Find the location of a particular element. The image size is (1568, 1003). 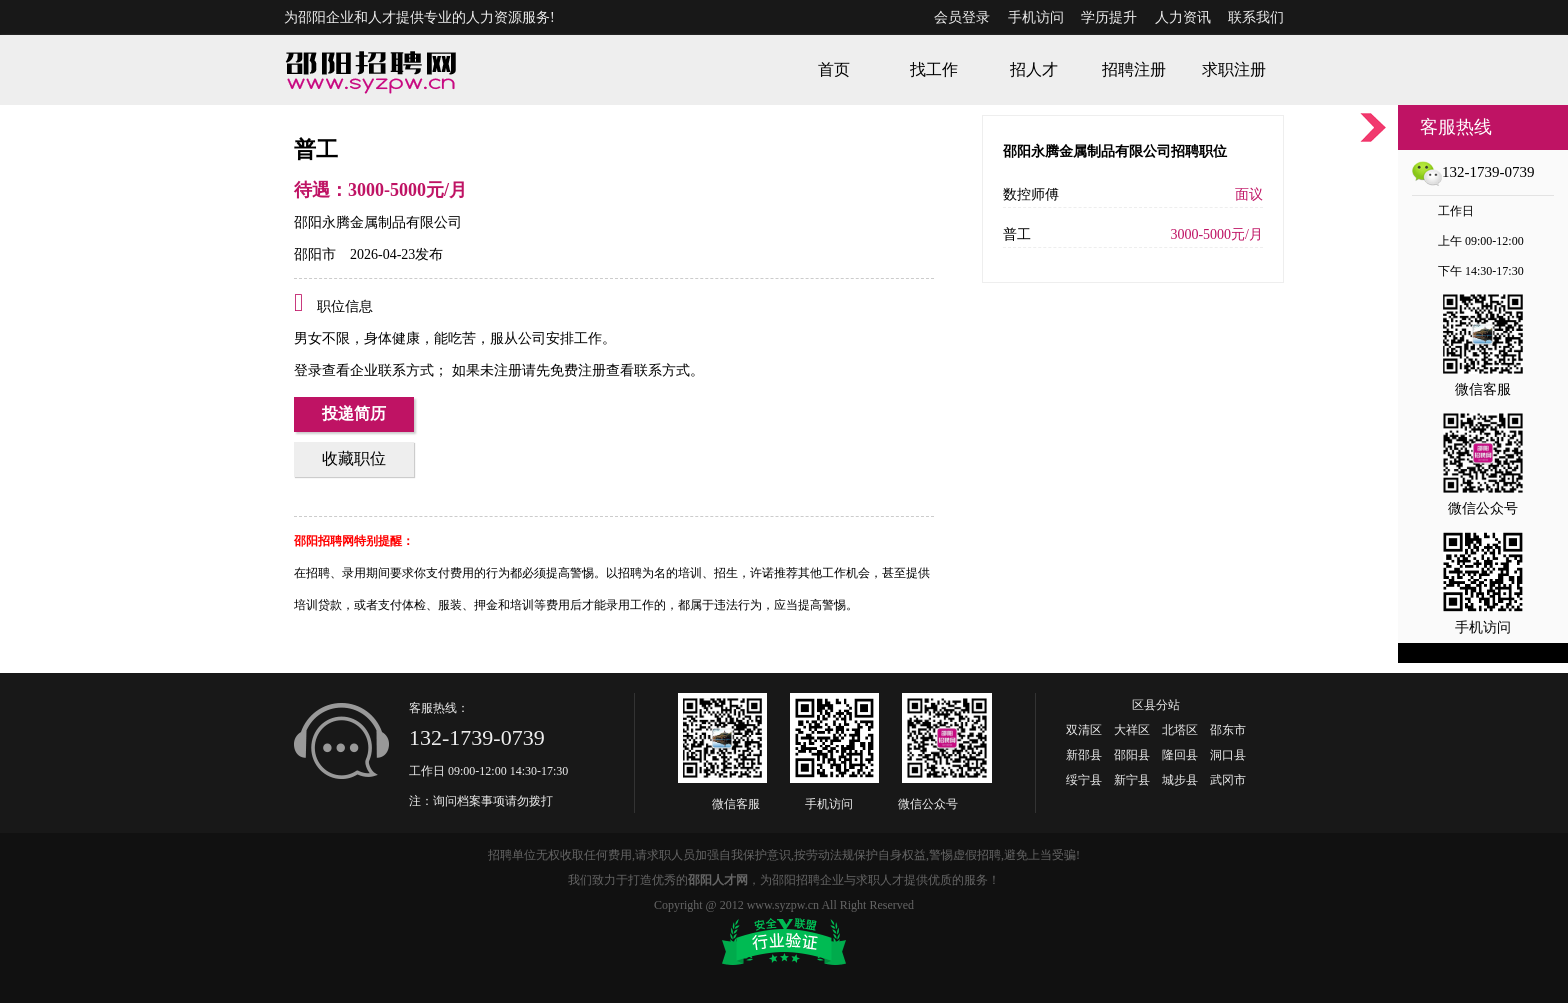

邵阳永腾金属制品有限公司 is located at coordinates (378, 222).